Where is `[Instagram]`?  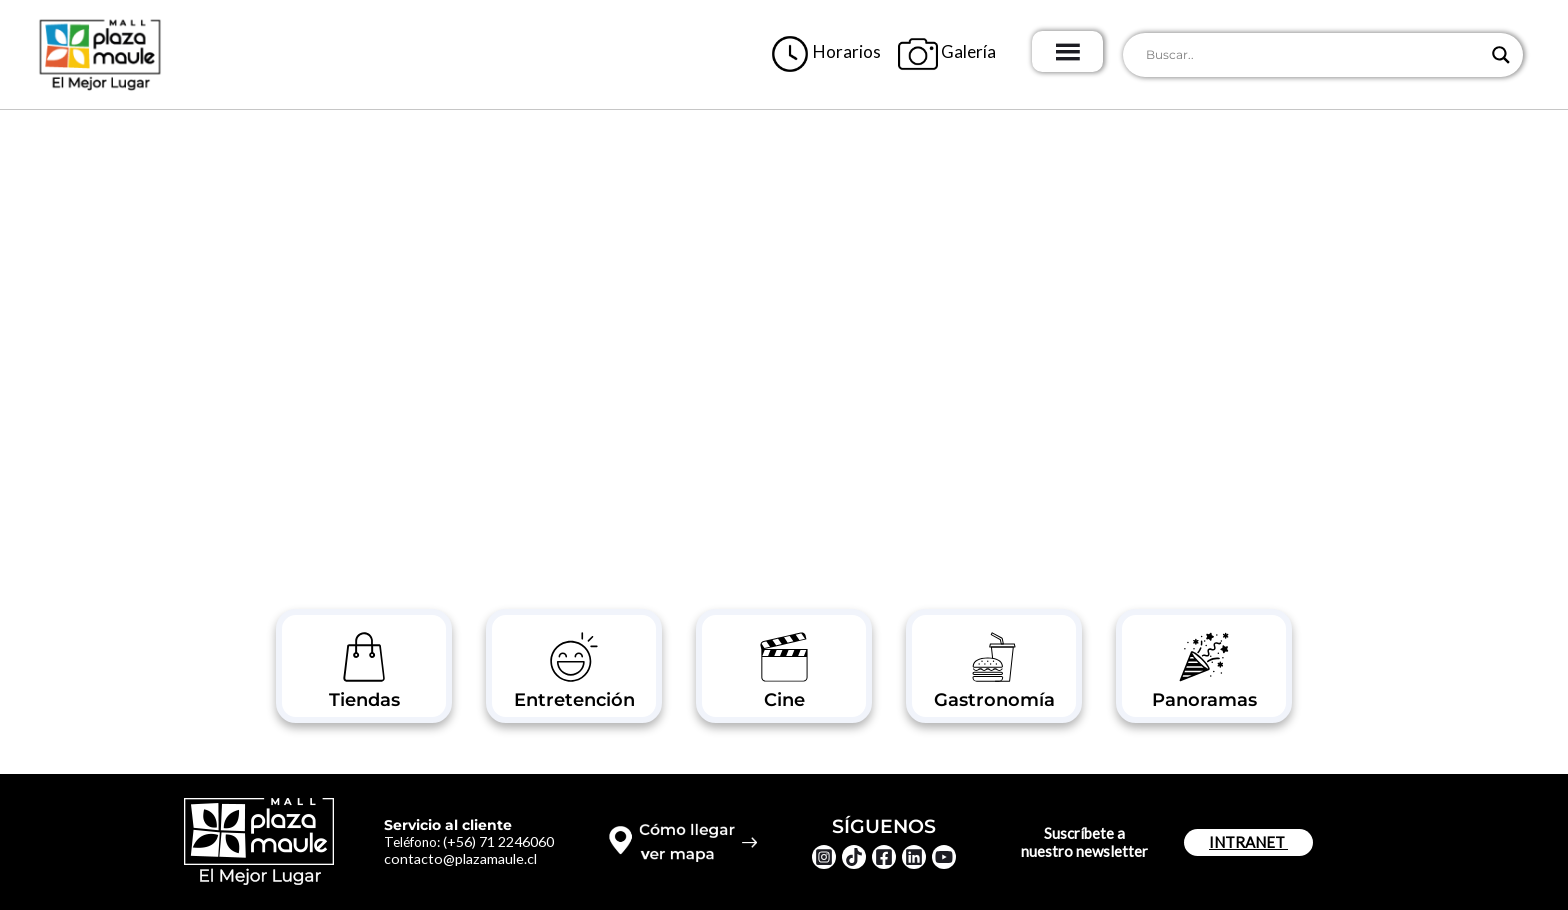
[Instagram] is located at coordinates (824, 857).